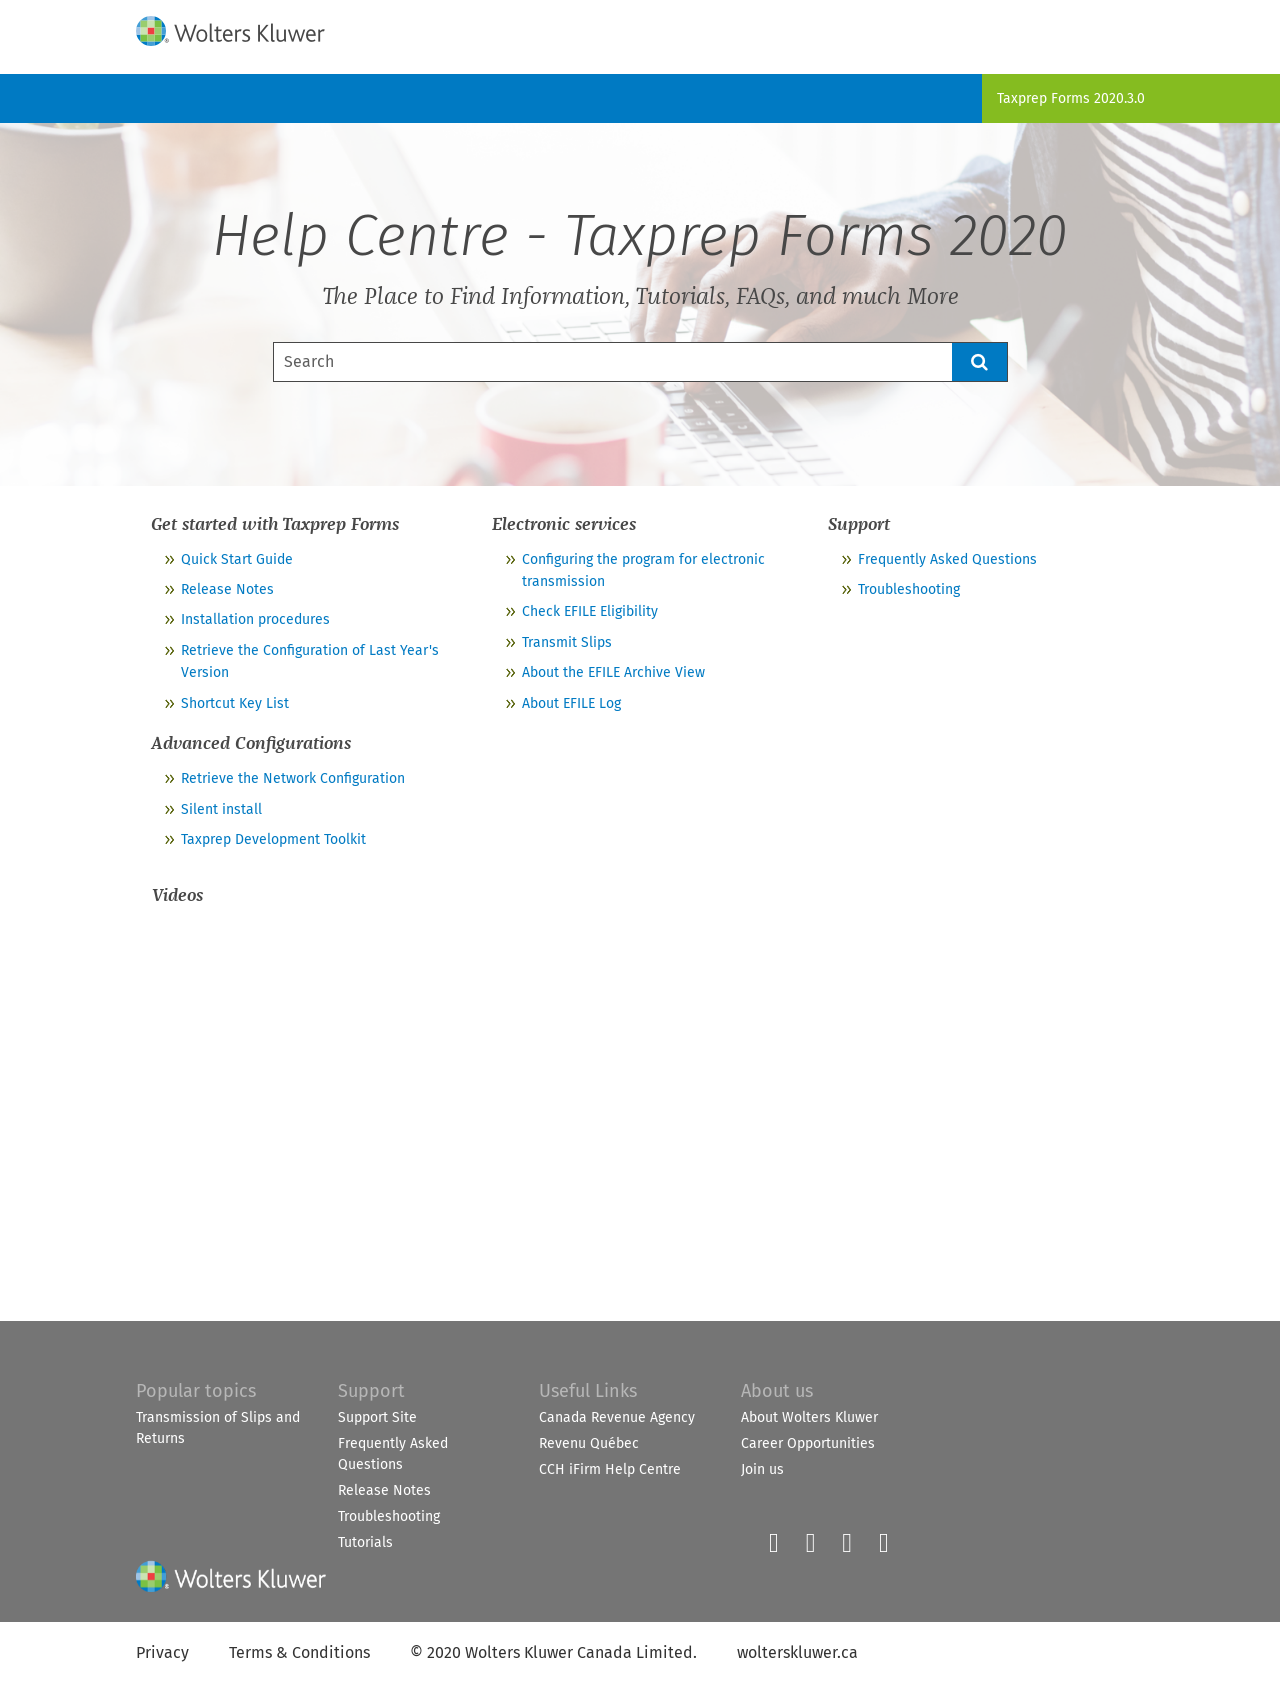 Image resolution: width=1280 pixels, height=1683 pixels. Describe the element at coordinates (237, 559) in the screenshot. I see `Quick Start Guide` at that location.